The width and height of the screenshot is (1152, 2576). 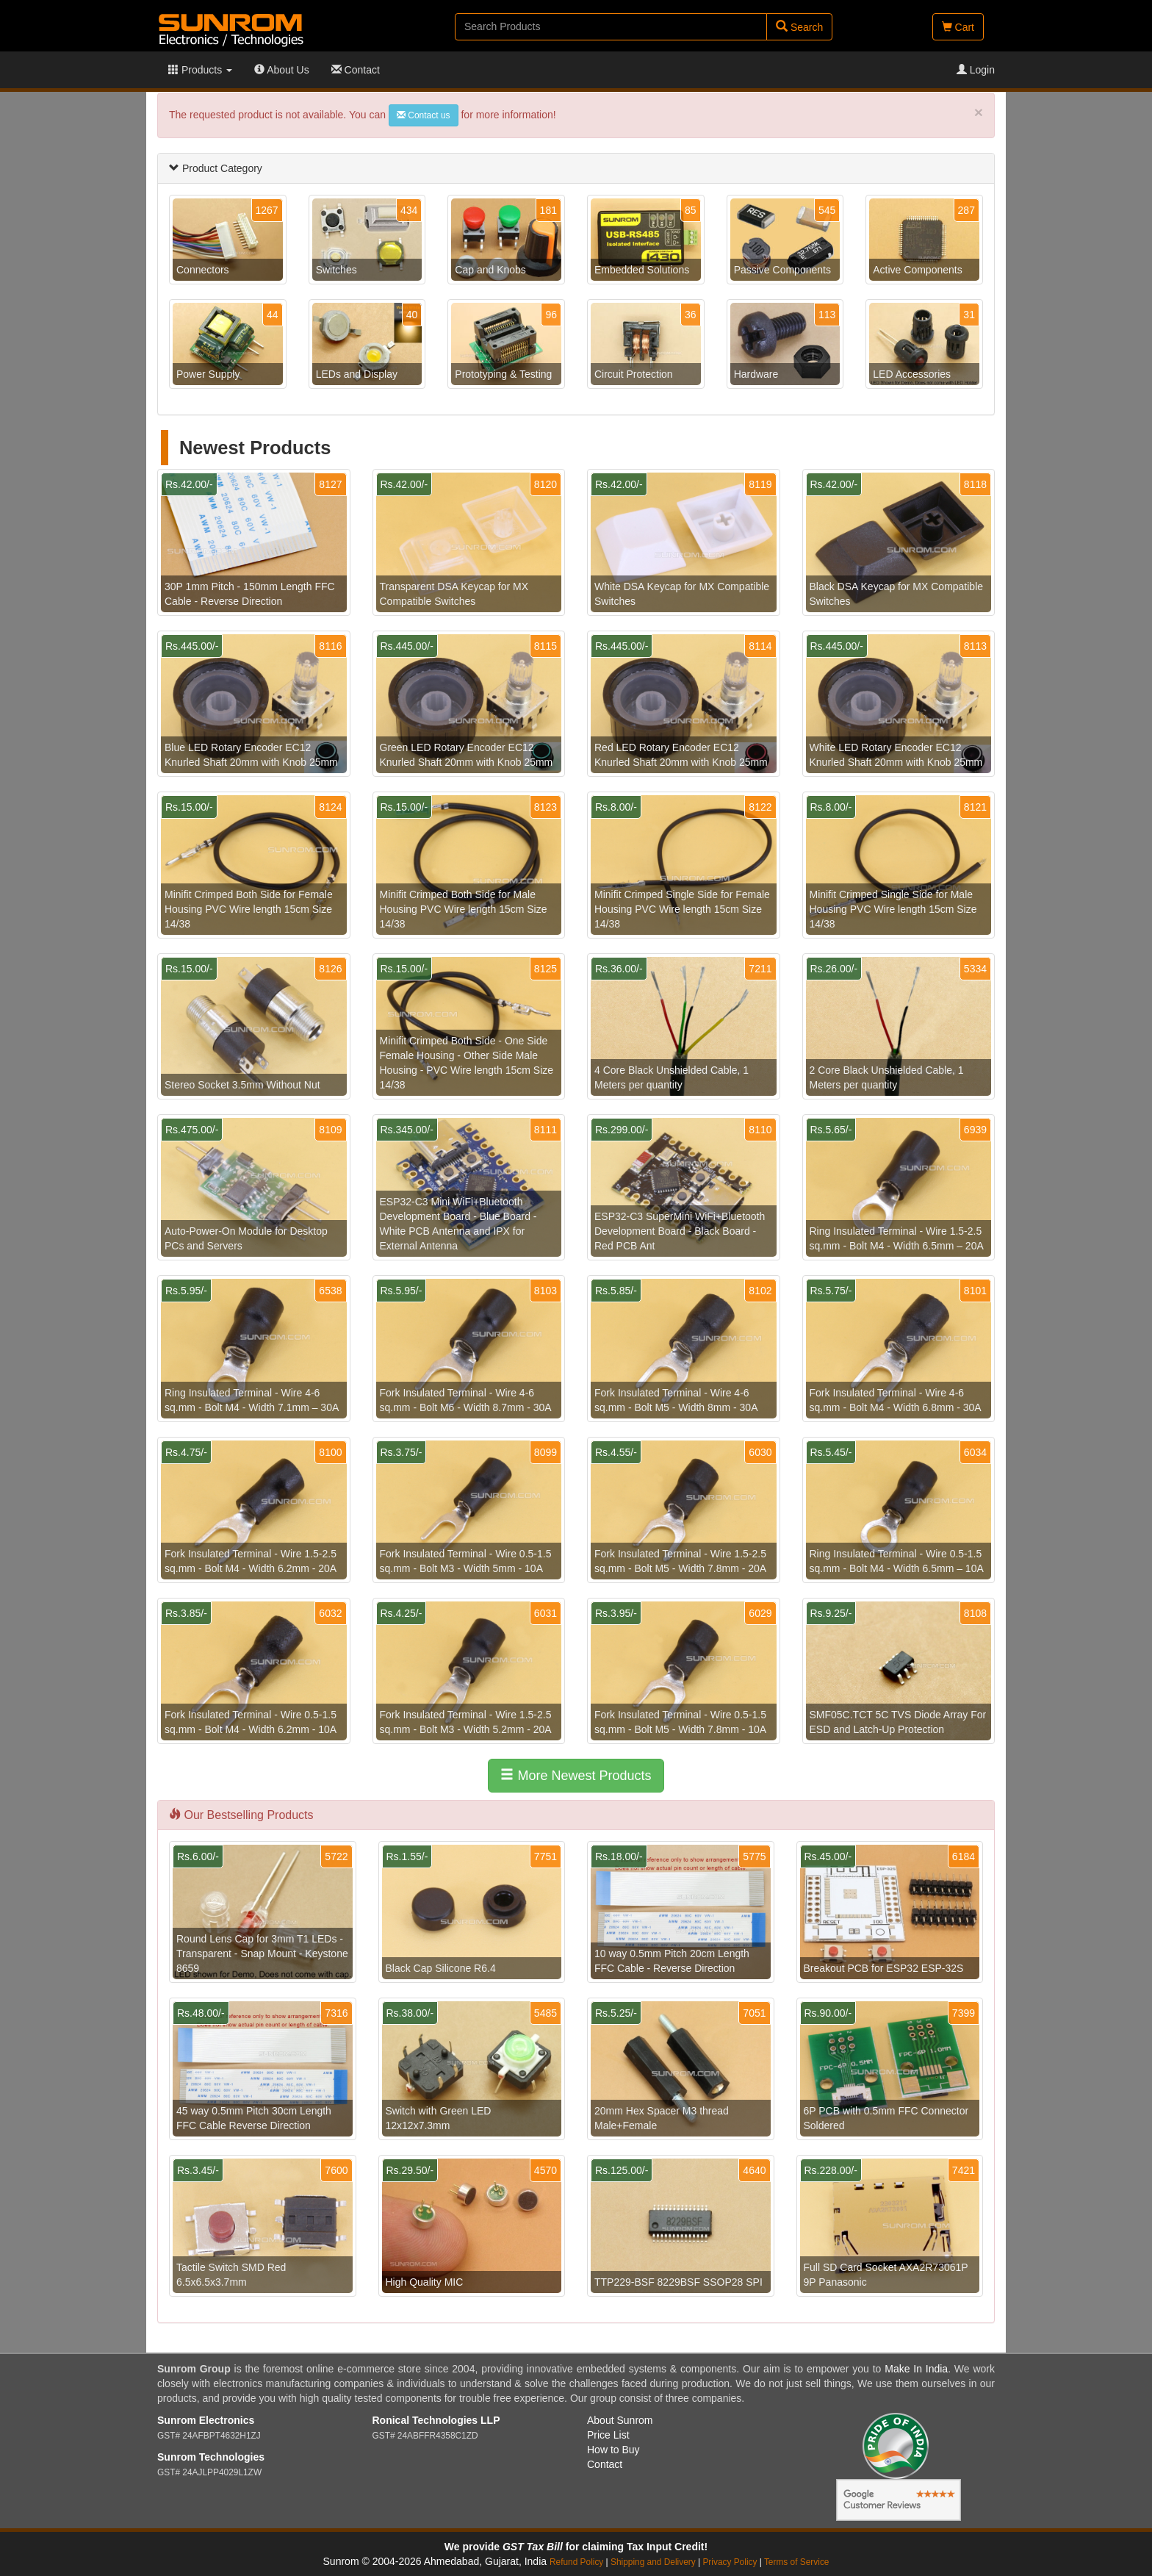 I want to click on Products, so click(x=200, y=70).